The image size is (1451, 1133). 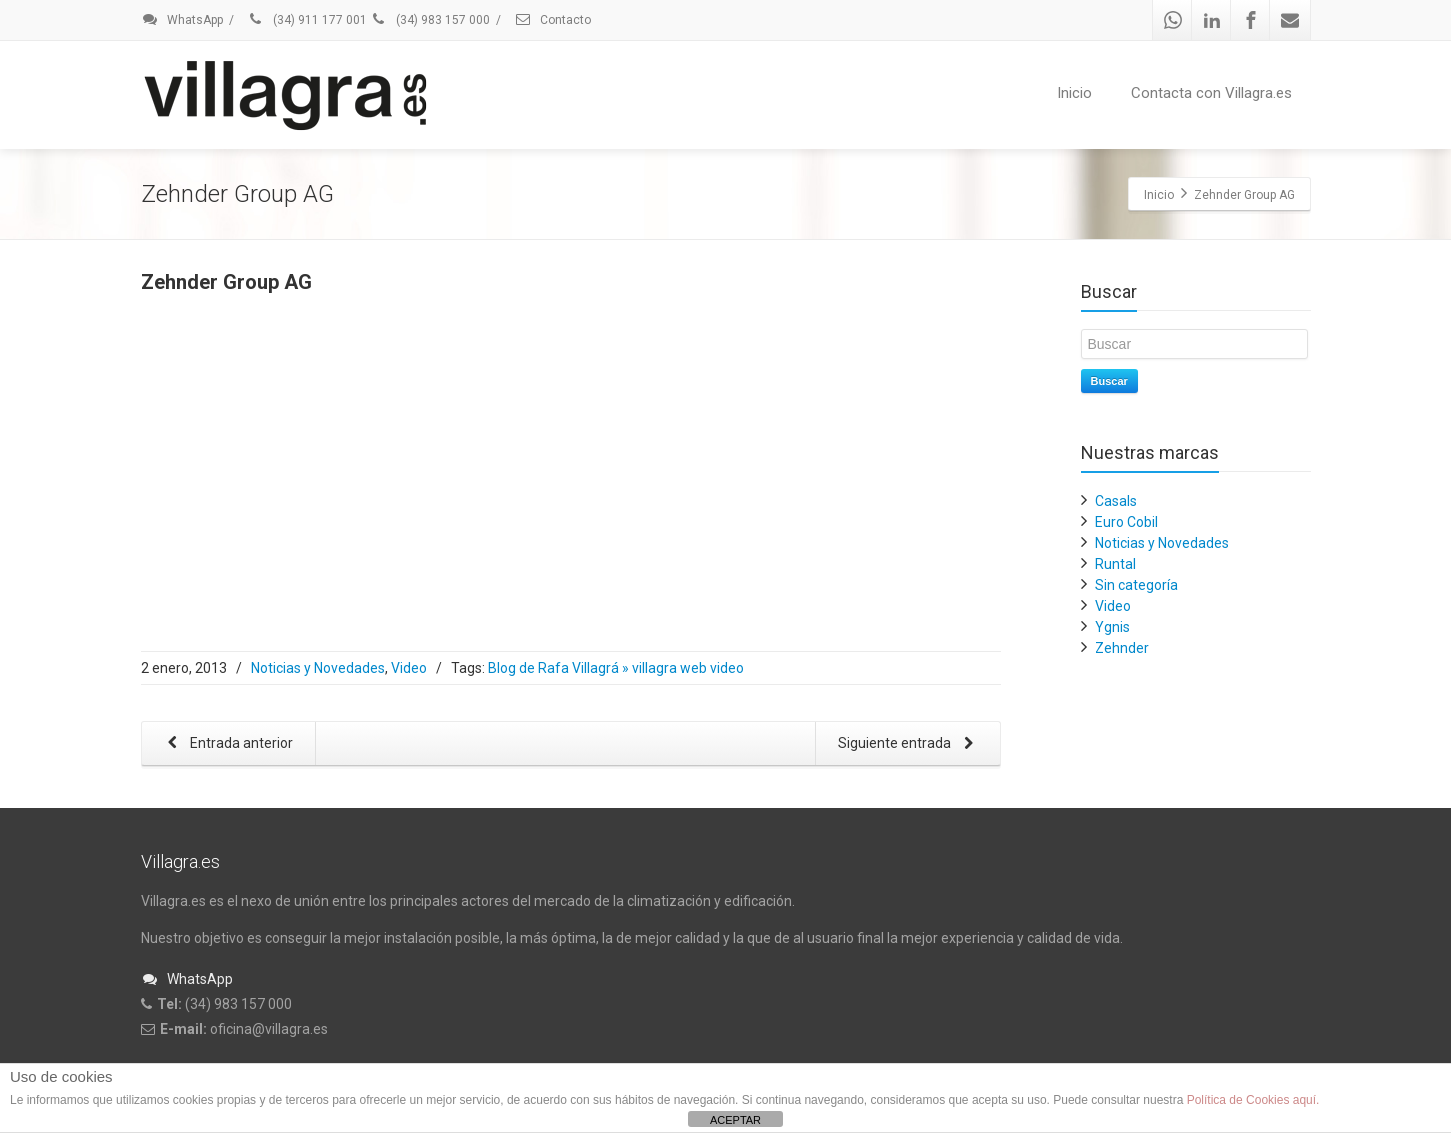 I want to click on Entrada anterior, so click(x=227, y=744).